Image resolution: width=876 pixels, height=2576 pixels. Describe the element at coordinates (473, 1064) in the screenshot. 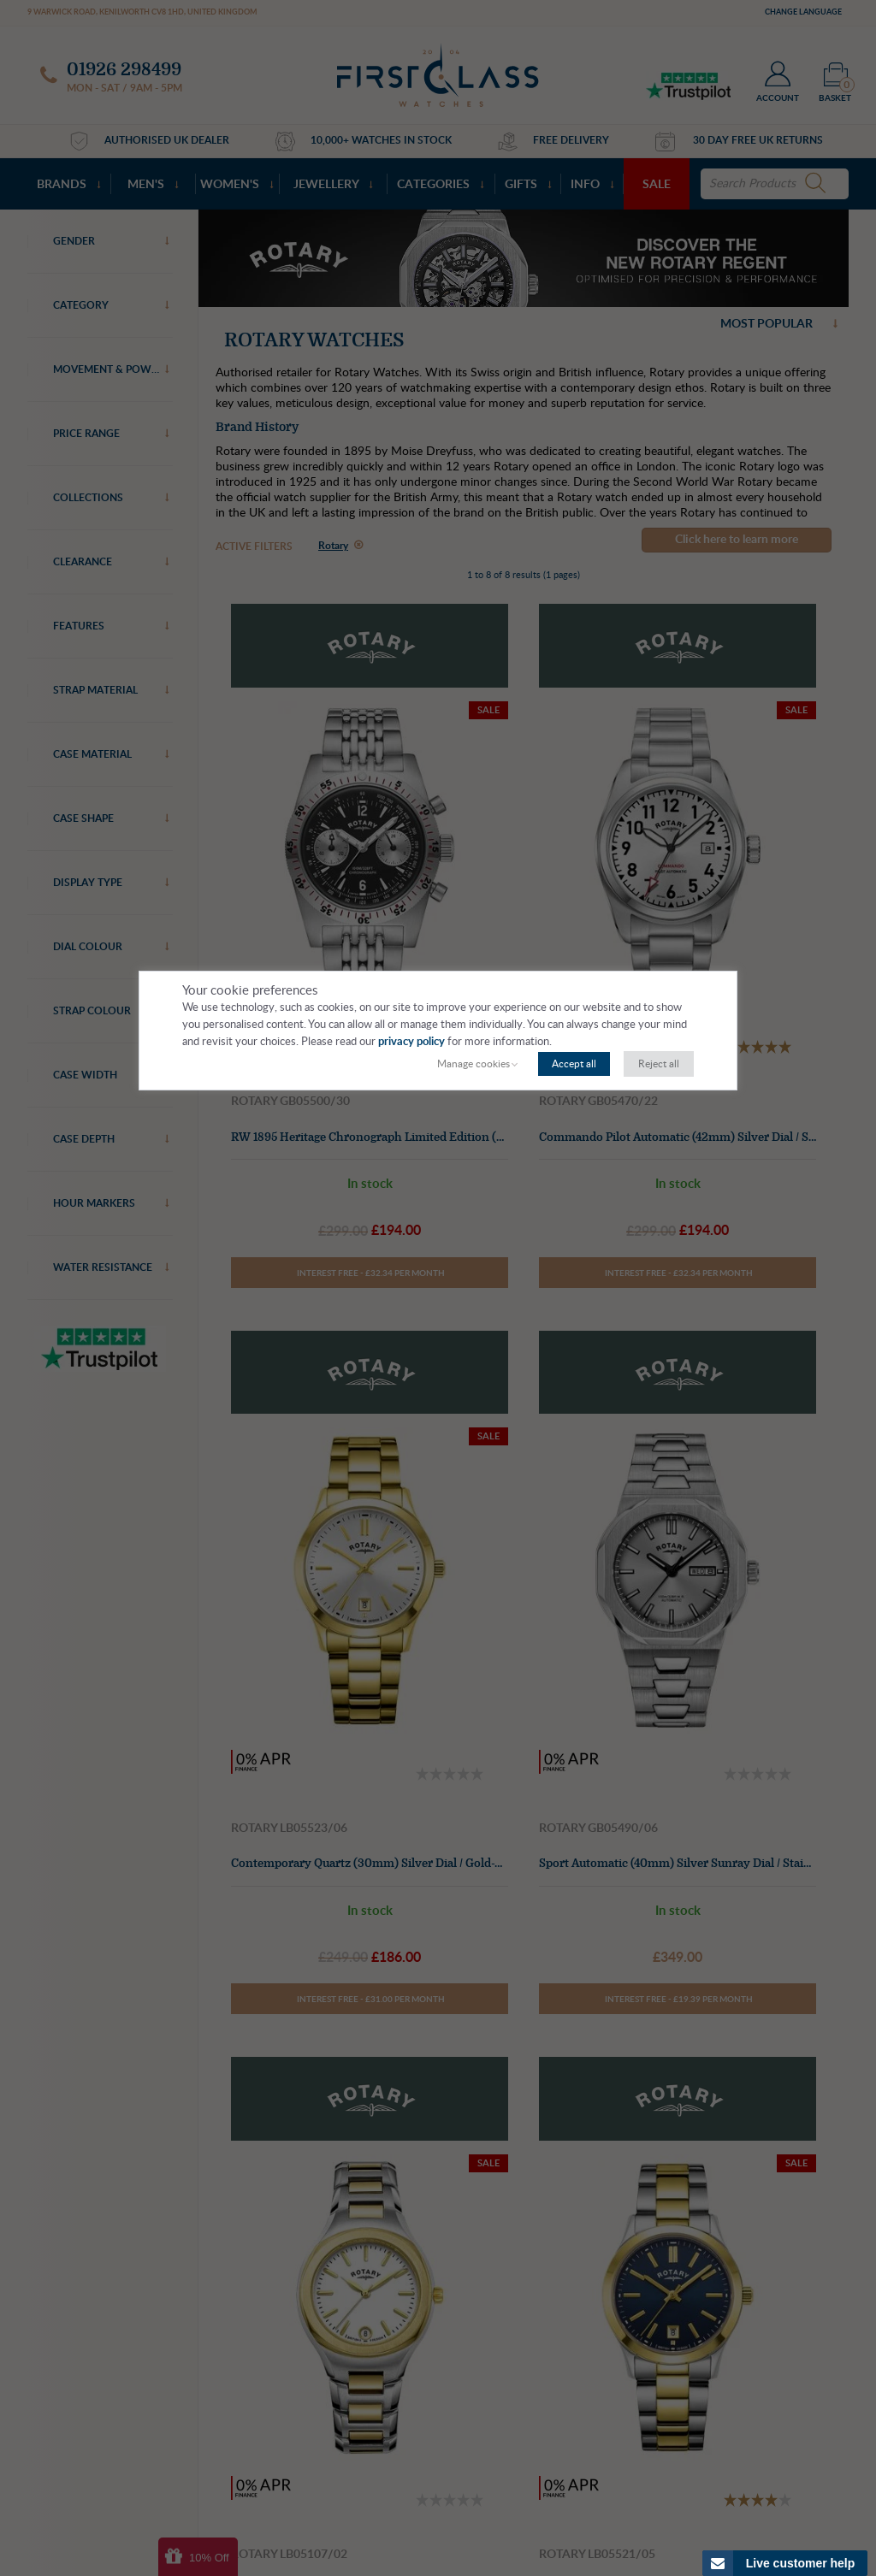

I see `Manage cookies` at that location.